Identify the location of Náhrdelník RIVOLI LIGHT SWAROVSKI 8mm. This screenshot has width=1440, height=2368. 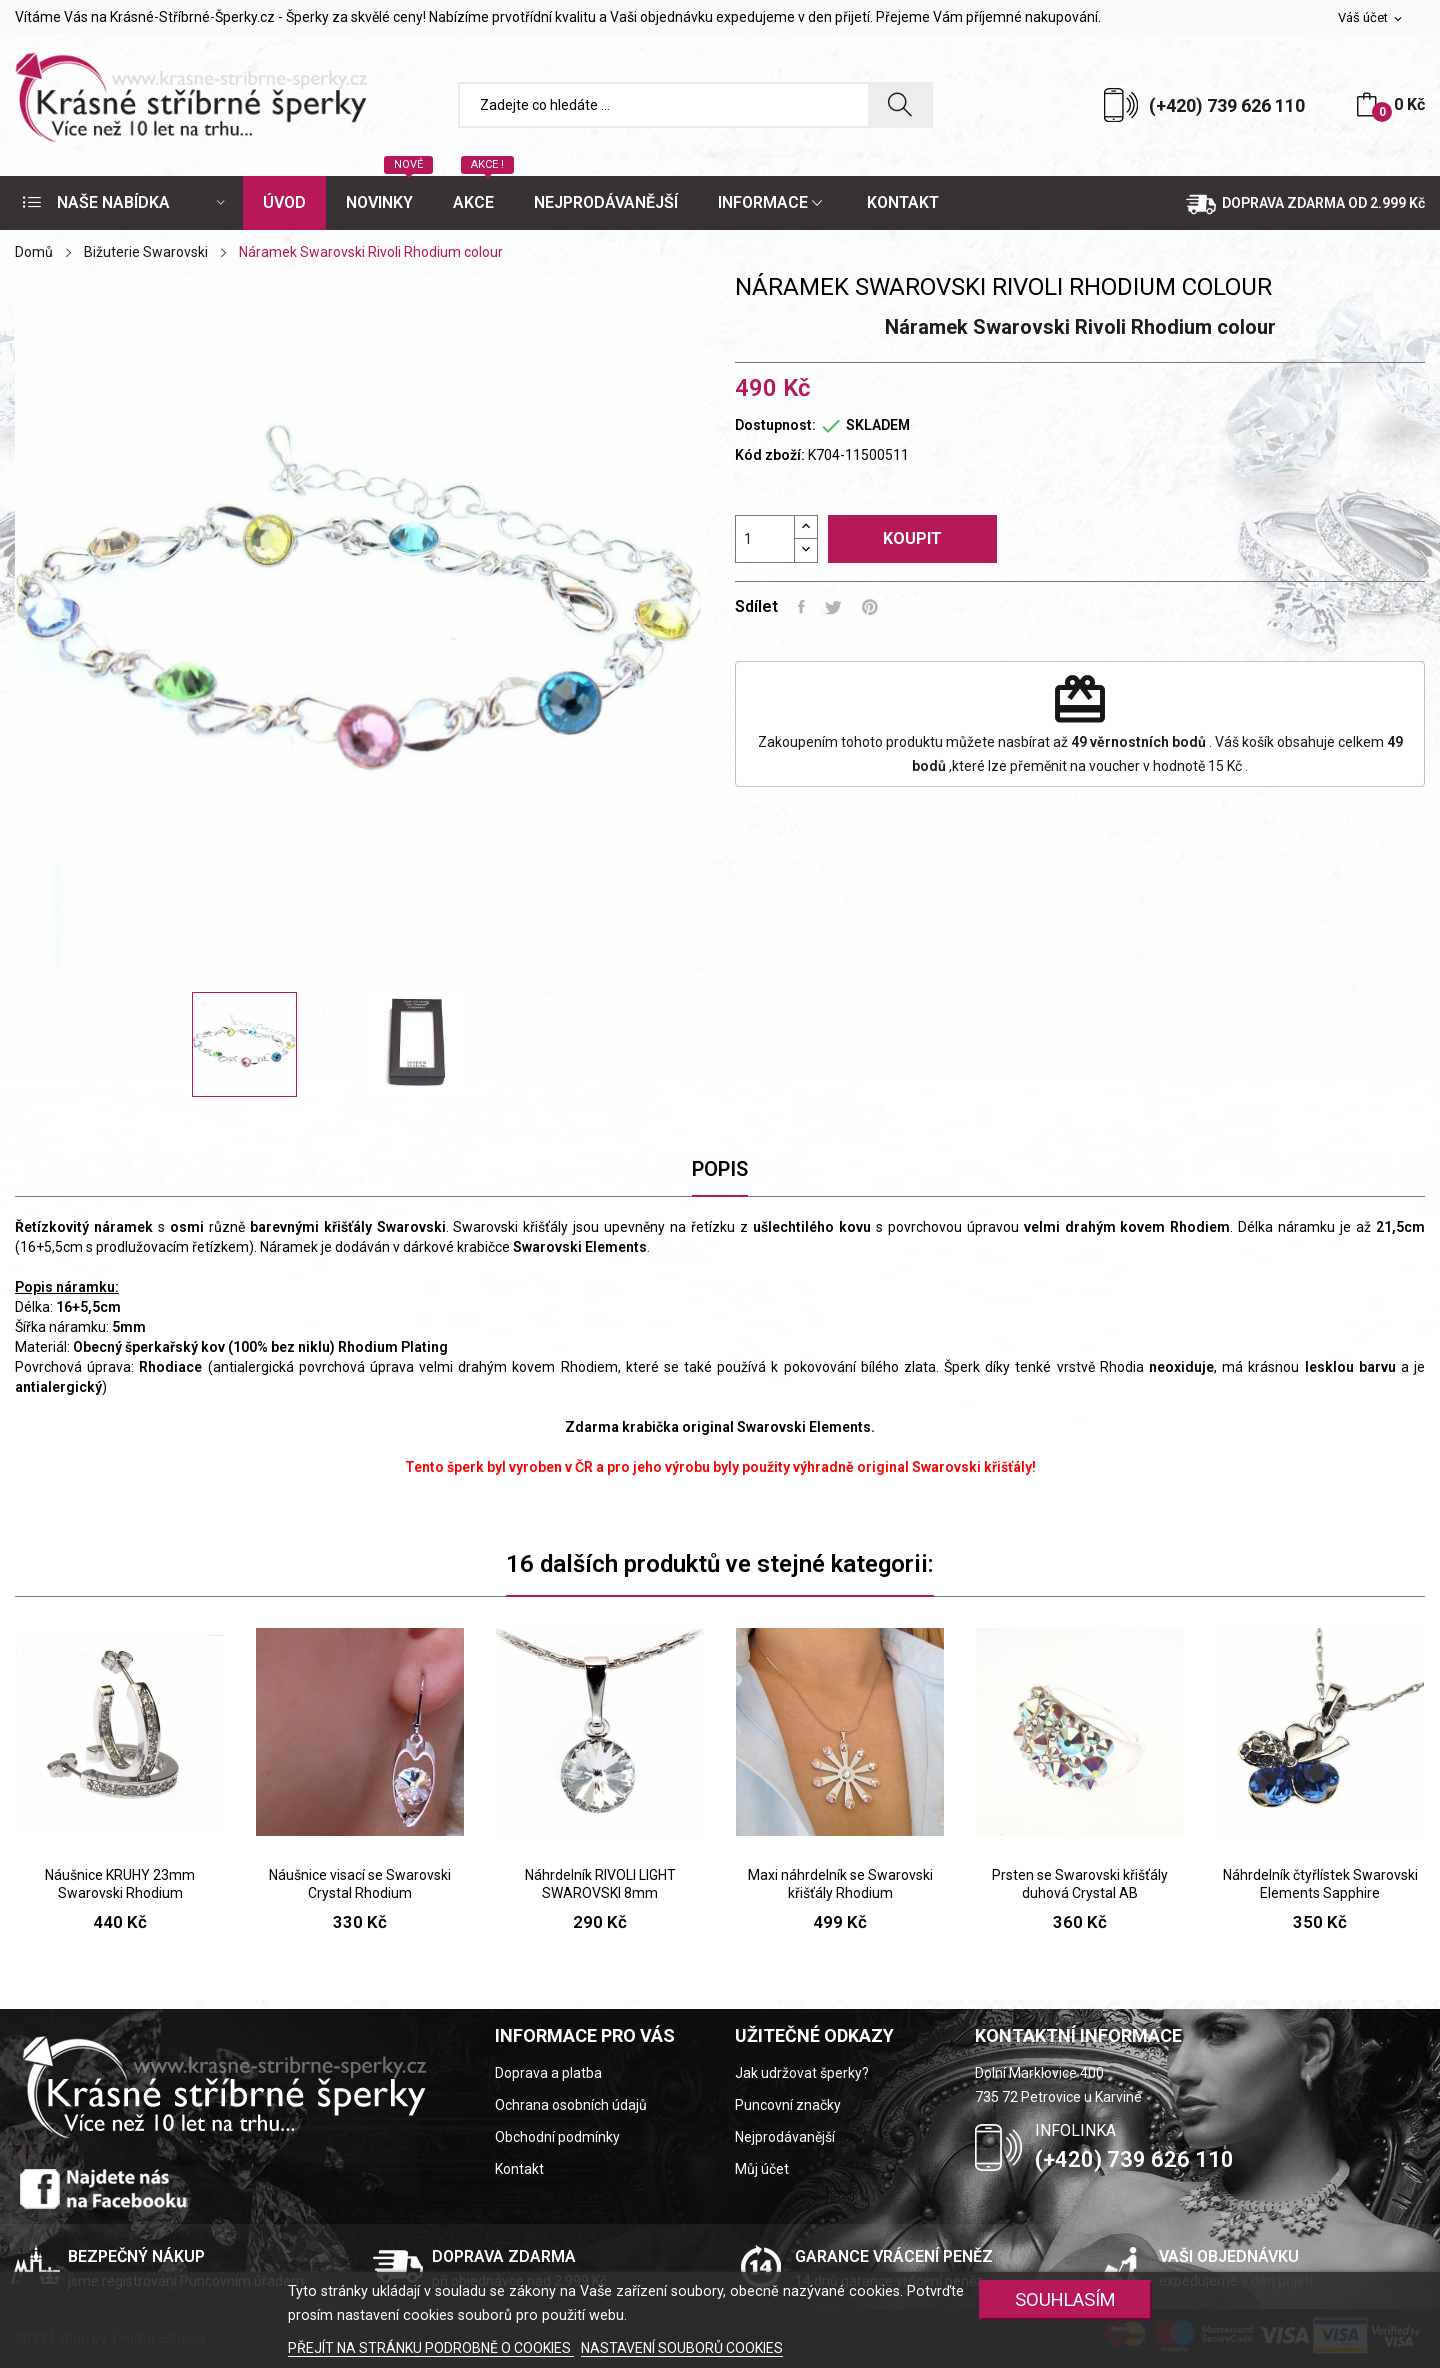
(600, 1884).